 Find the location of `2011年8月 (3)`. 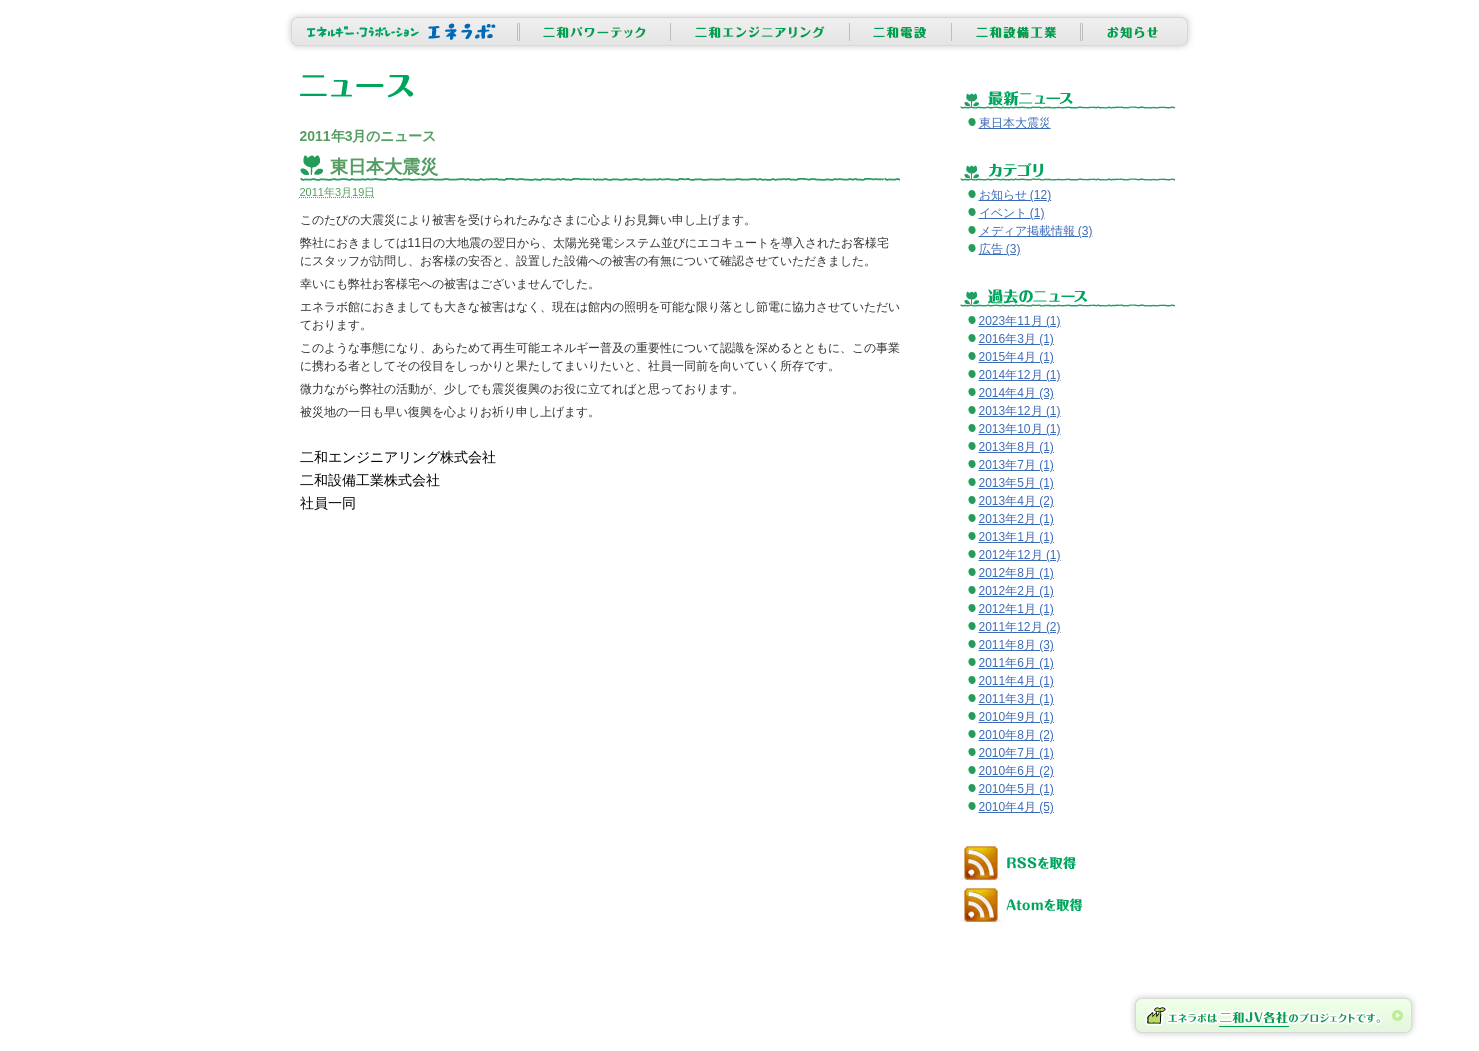

2011年8月 (3) is located at coordinates (1016, 645).